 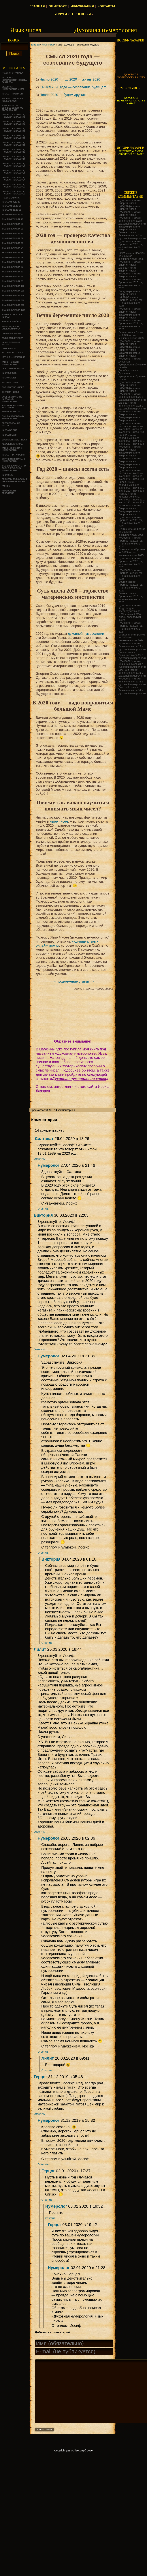 I want to click on Значение числа 200, so click(x=13, y=291).